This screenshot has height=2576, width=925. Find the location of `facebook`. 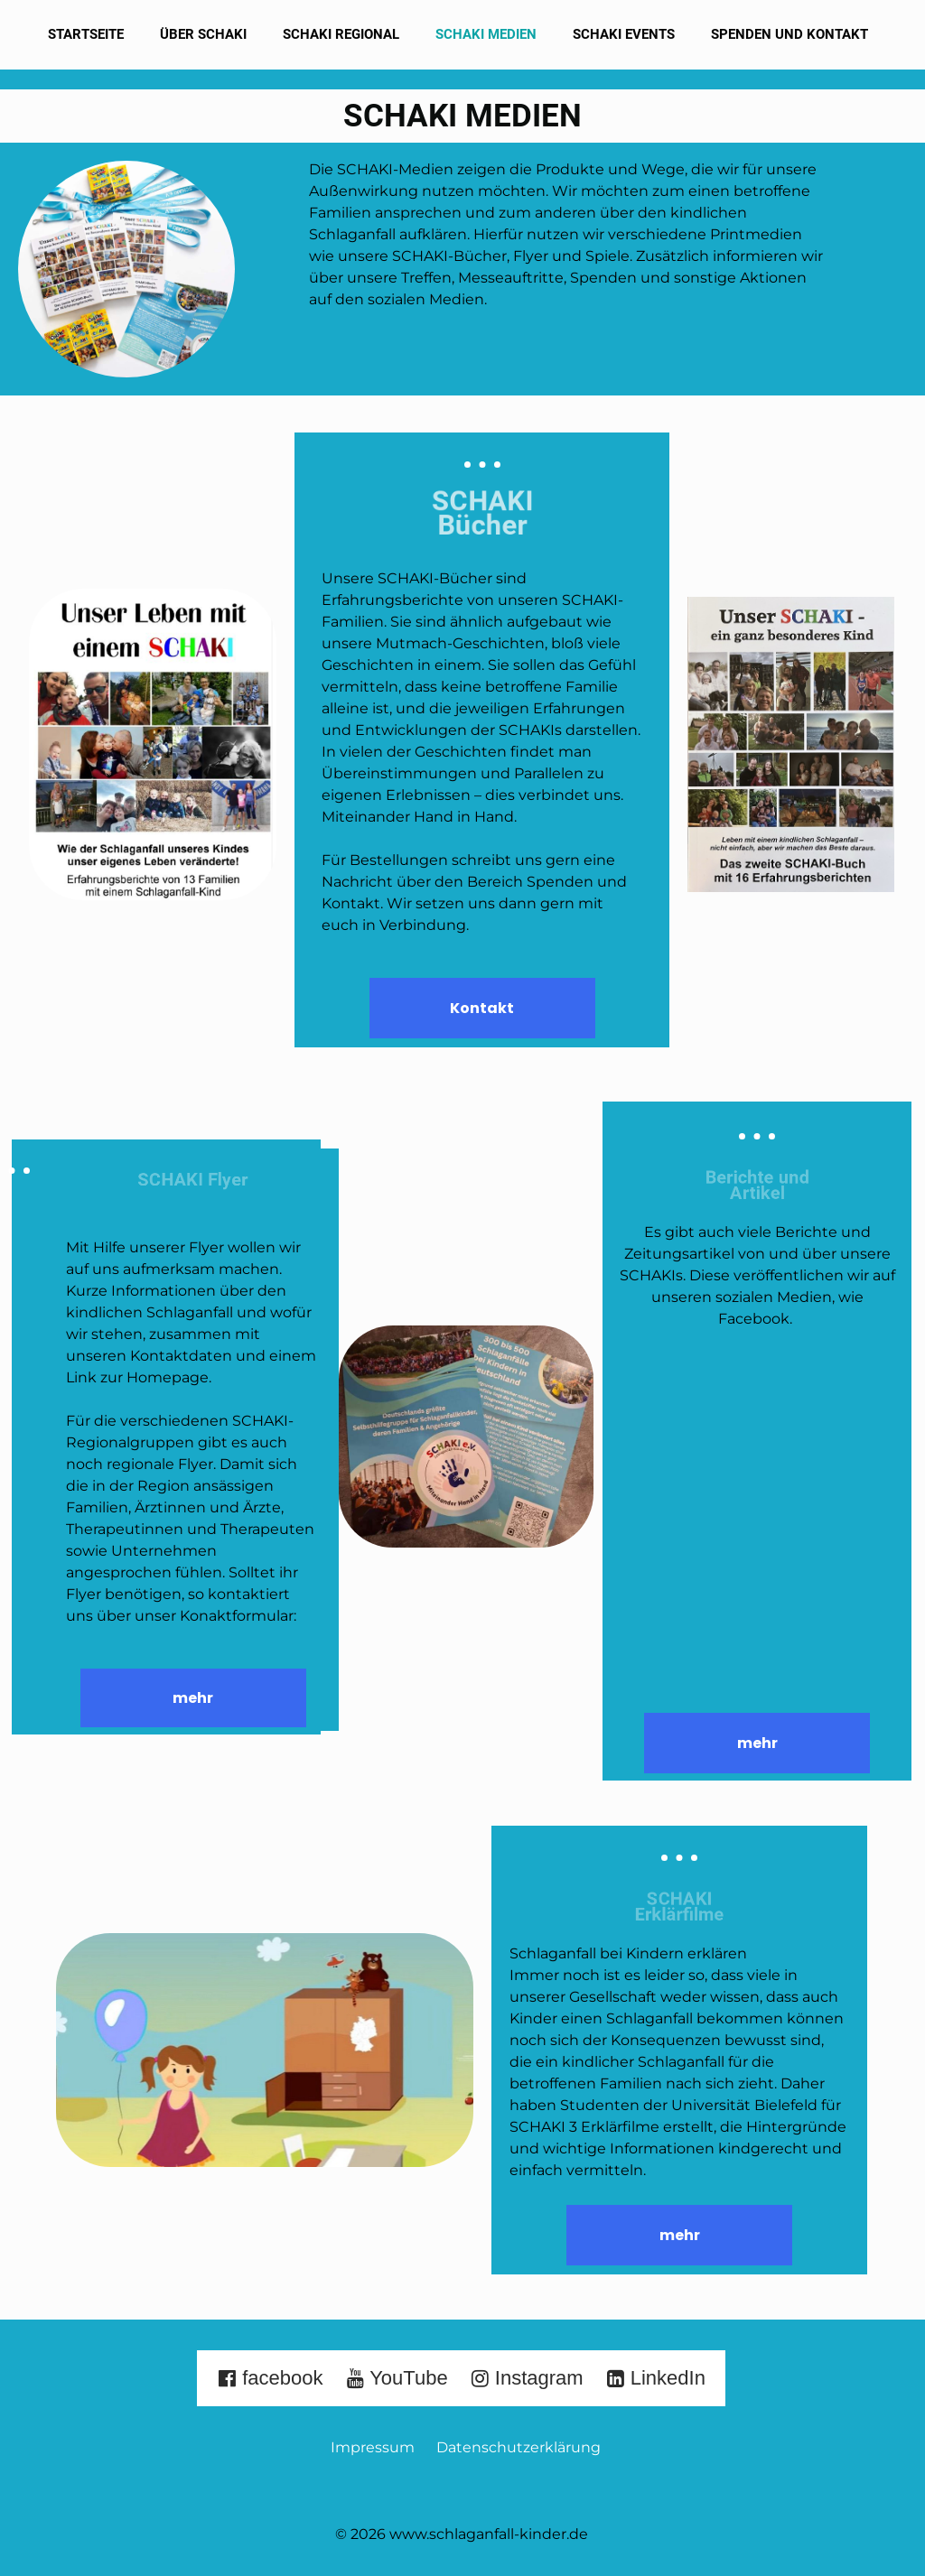

facebook is located at coordinates (269, 2378).